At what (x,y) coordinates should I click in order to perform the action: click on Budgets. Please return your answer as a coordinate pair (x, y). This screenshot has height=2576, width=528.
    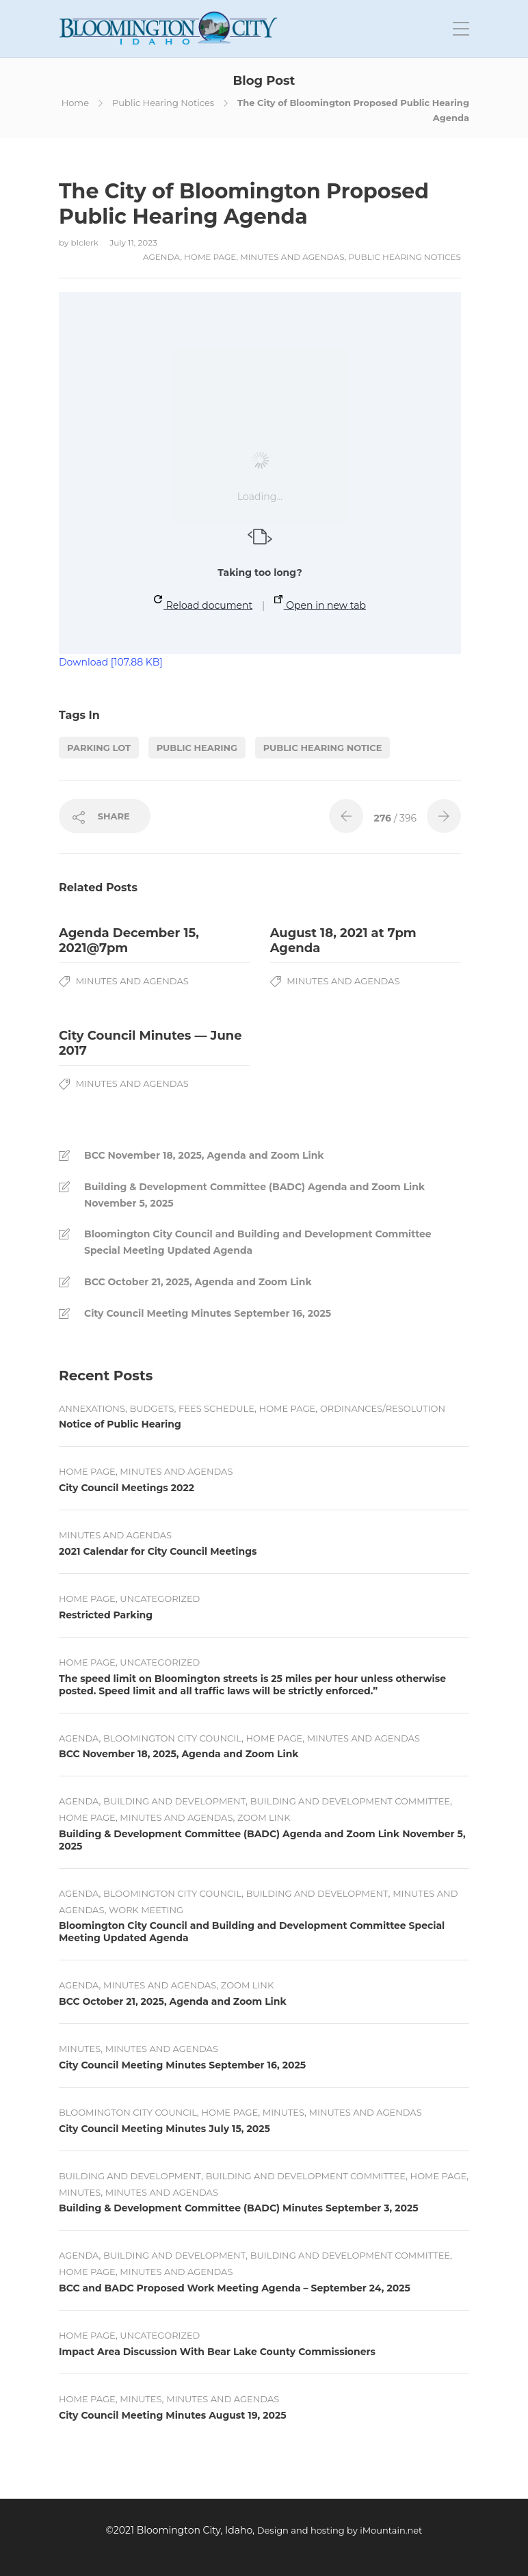
    Looking at the image, I should click on (152, 1408).